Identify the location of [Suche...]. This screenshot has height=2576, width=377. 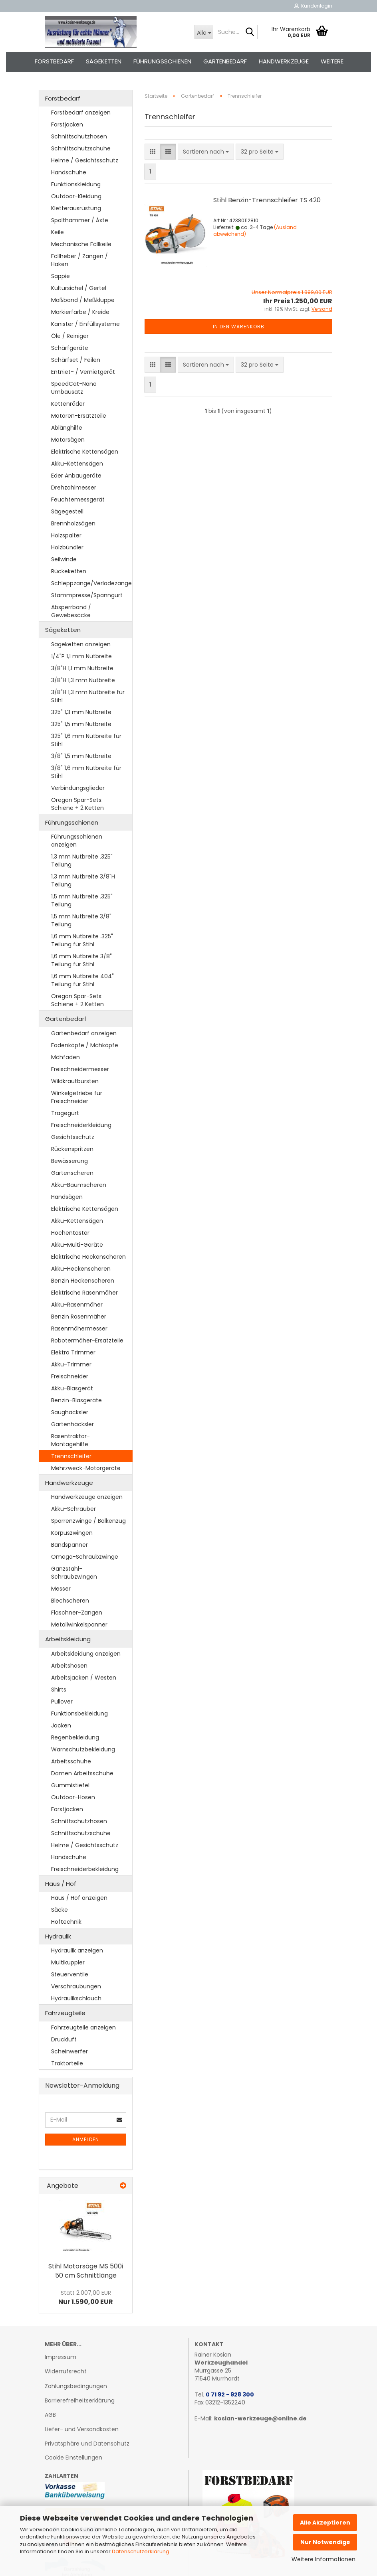
(203, 32).